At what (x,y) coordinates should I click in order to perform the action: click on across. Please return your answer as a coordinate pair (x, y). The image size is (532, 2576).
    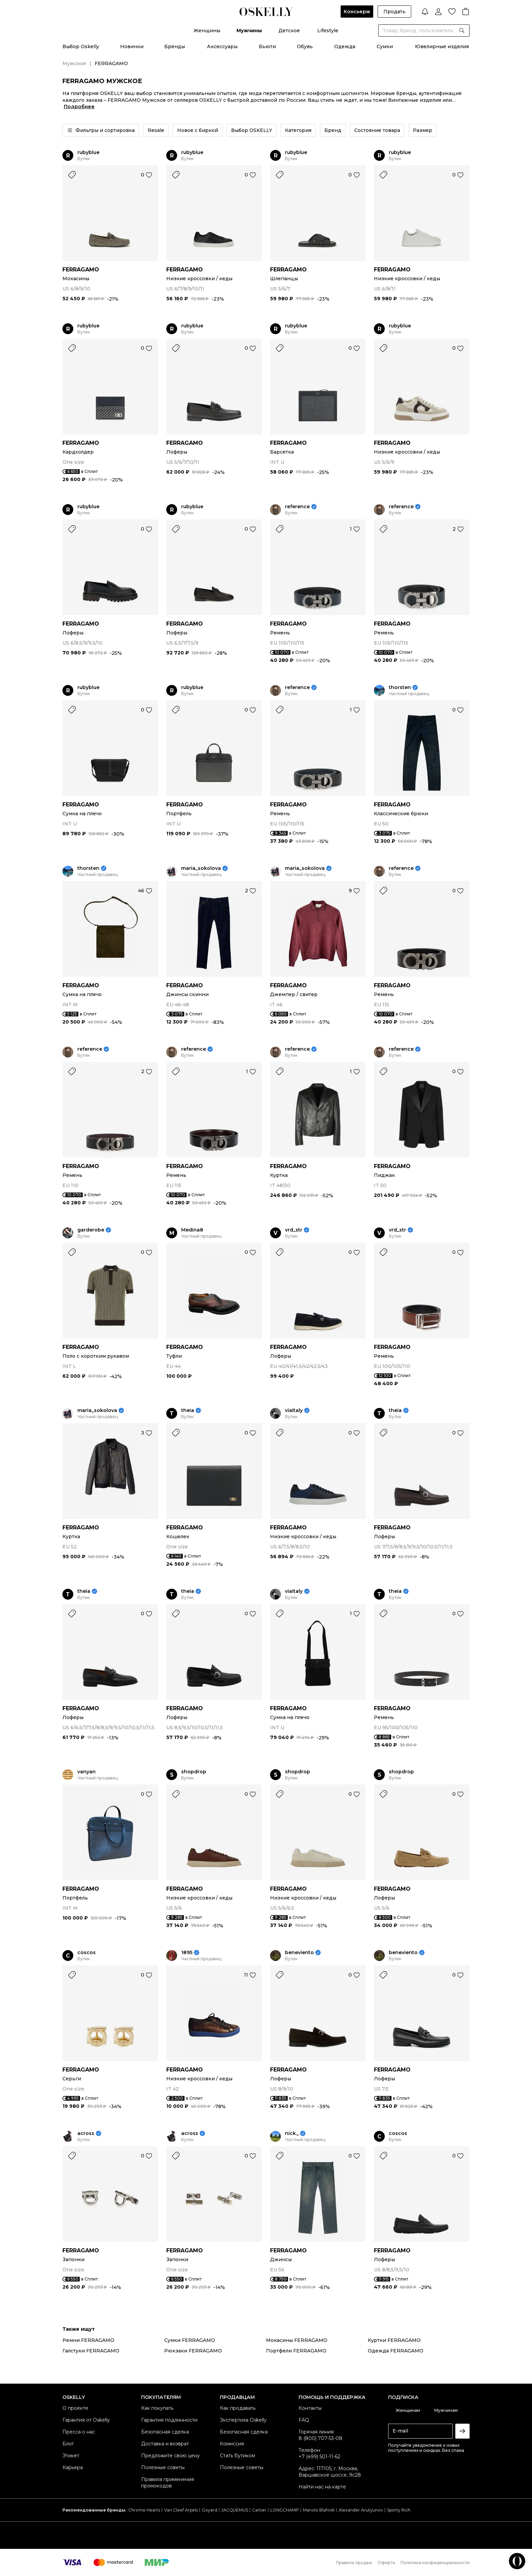
    Looking at the image, I should click on (85, 2133).